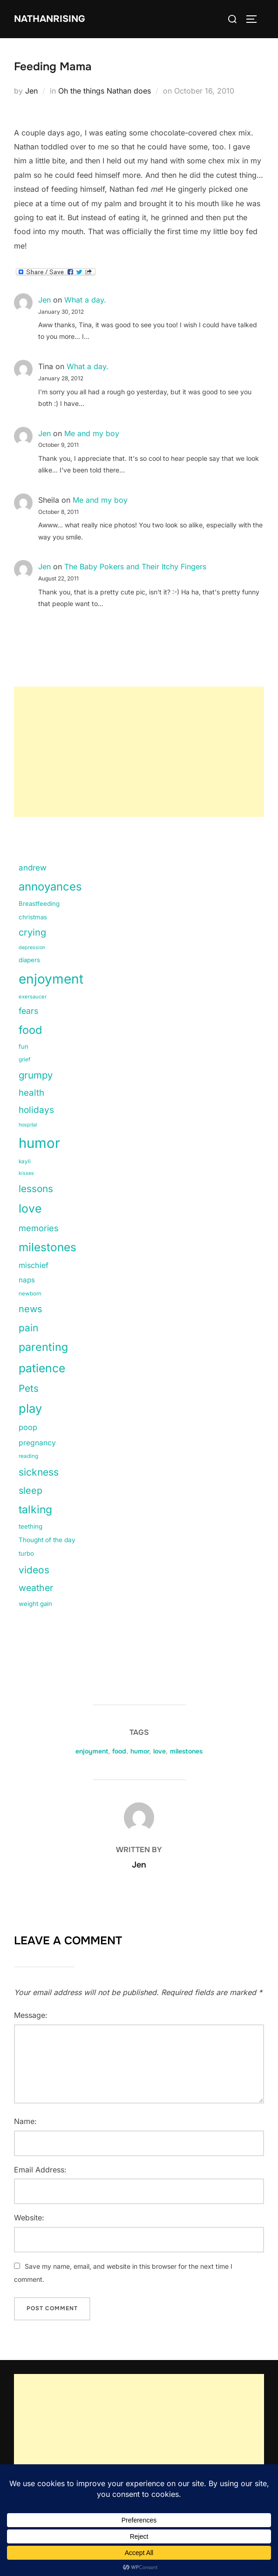  Describe the element at coordinates (33, 867) in the screenshot. I see `andrew [andrew (29 items)]` at that location.